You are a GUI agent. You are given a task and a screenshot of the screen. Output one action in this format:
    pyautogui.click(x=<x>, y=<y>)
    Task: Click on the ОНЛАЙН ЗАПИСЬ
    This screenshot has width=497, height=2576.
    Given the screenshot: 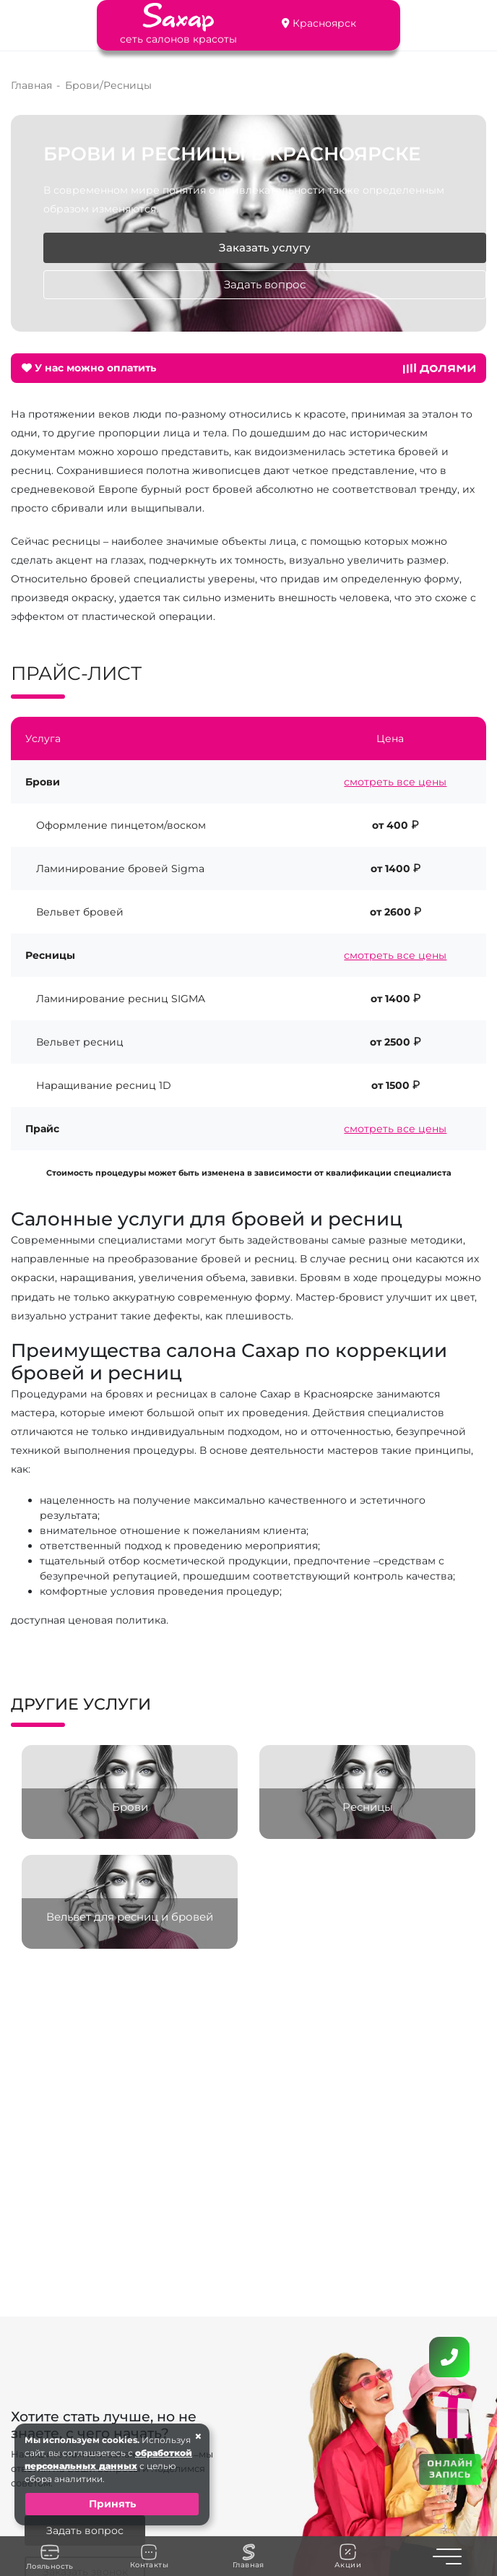 What is the action you would take?
    pyautogui.click(x=450, y=2468)
    